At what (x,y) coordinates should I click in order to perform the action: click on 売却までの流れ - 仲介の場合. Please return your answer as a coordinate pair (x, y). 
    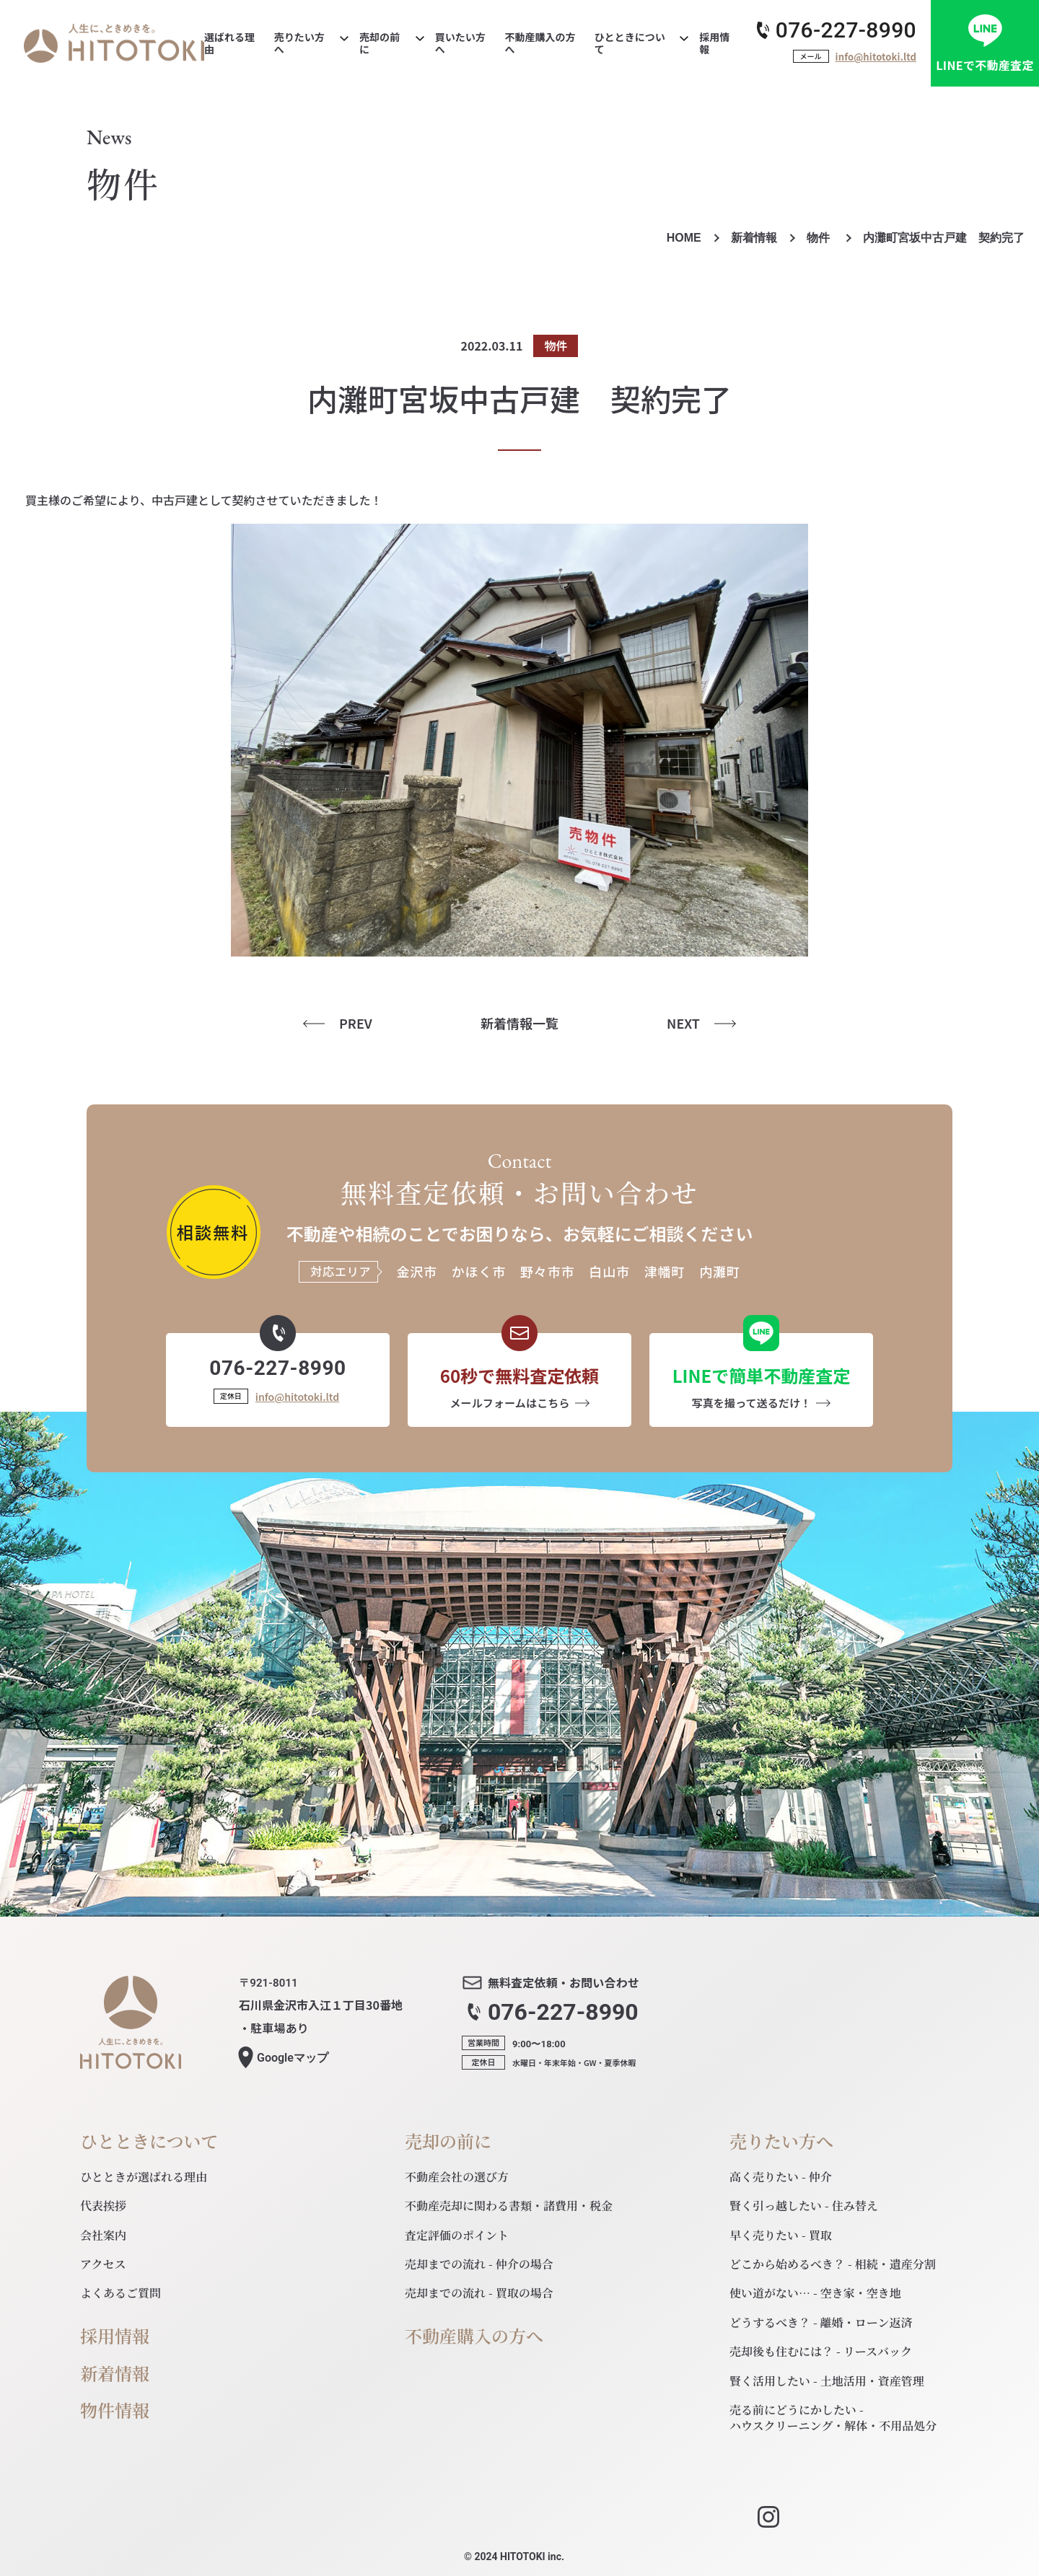
    Looking at the image, I should click on (479, 2264).